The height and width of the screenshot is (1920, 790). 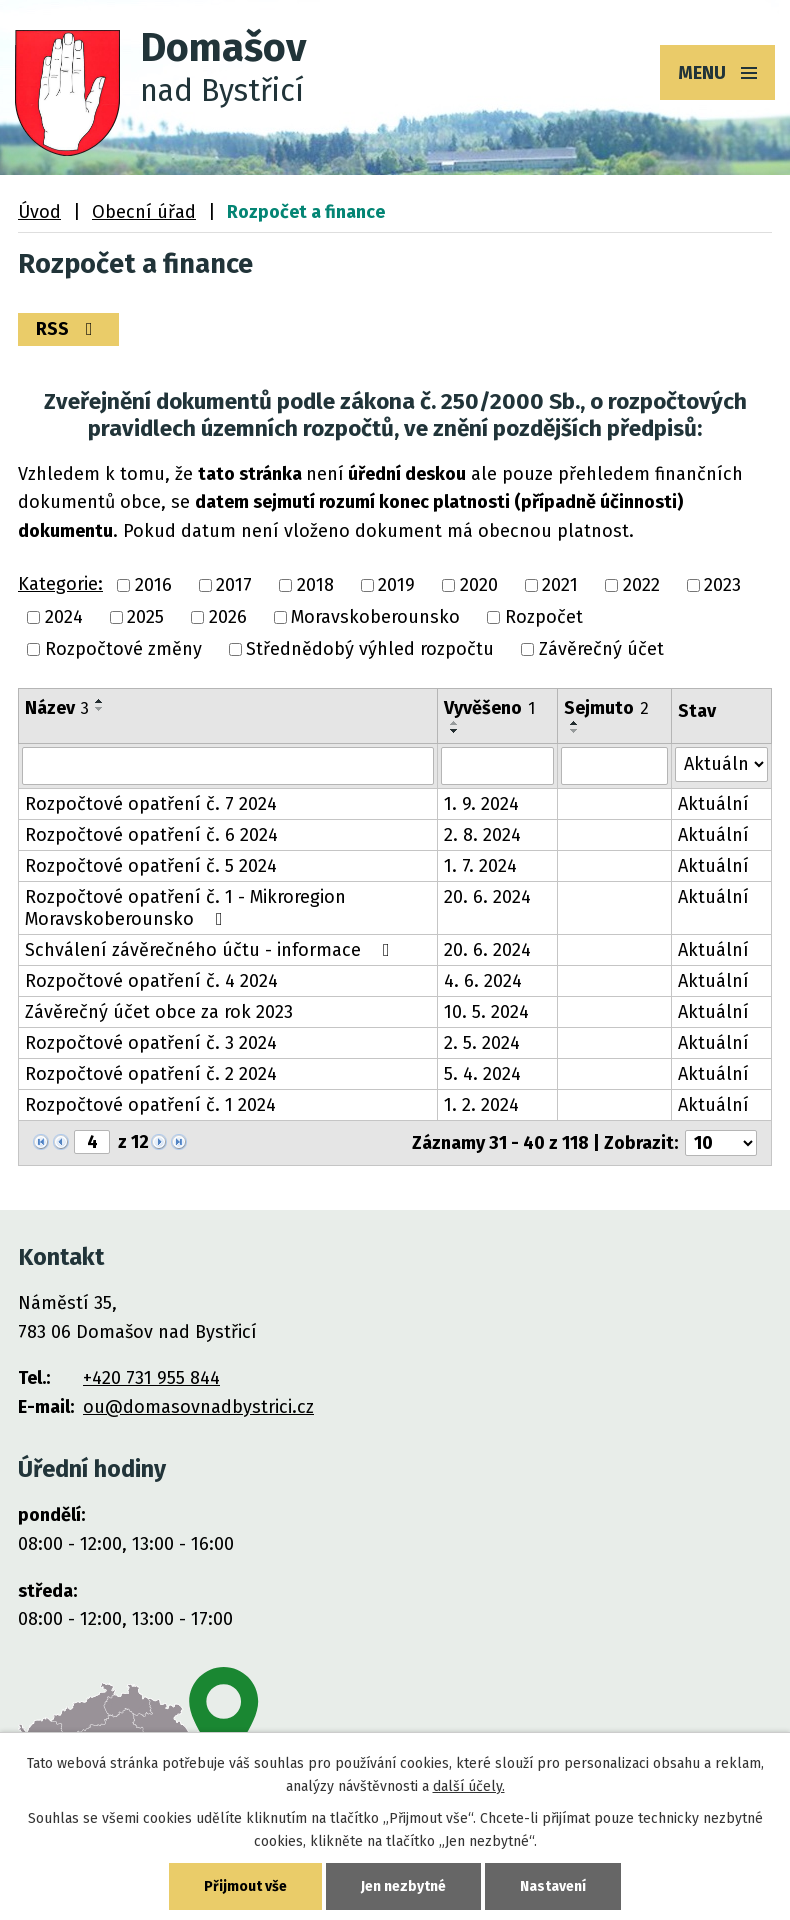 What do you see at coordinates (198, 1407) in the screenshot?
I see `ou@domasovnadbystrici.cz` at bounding box center [198, 1407].